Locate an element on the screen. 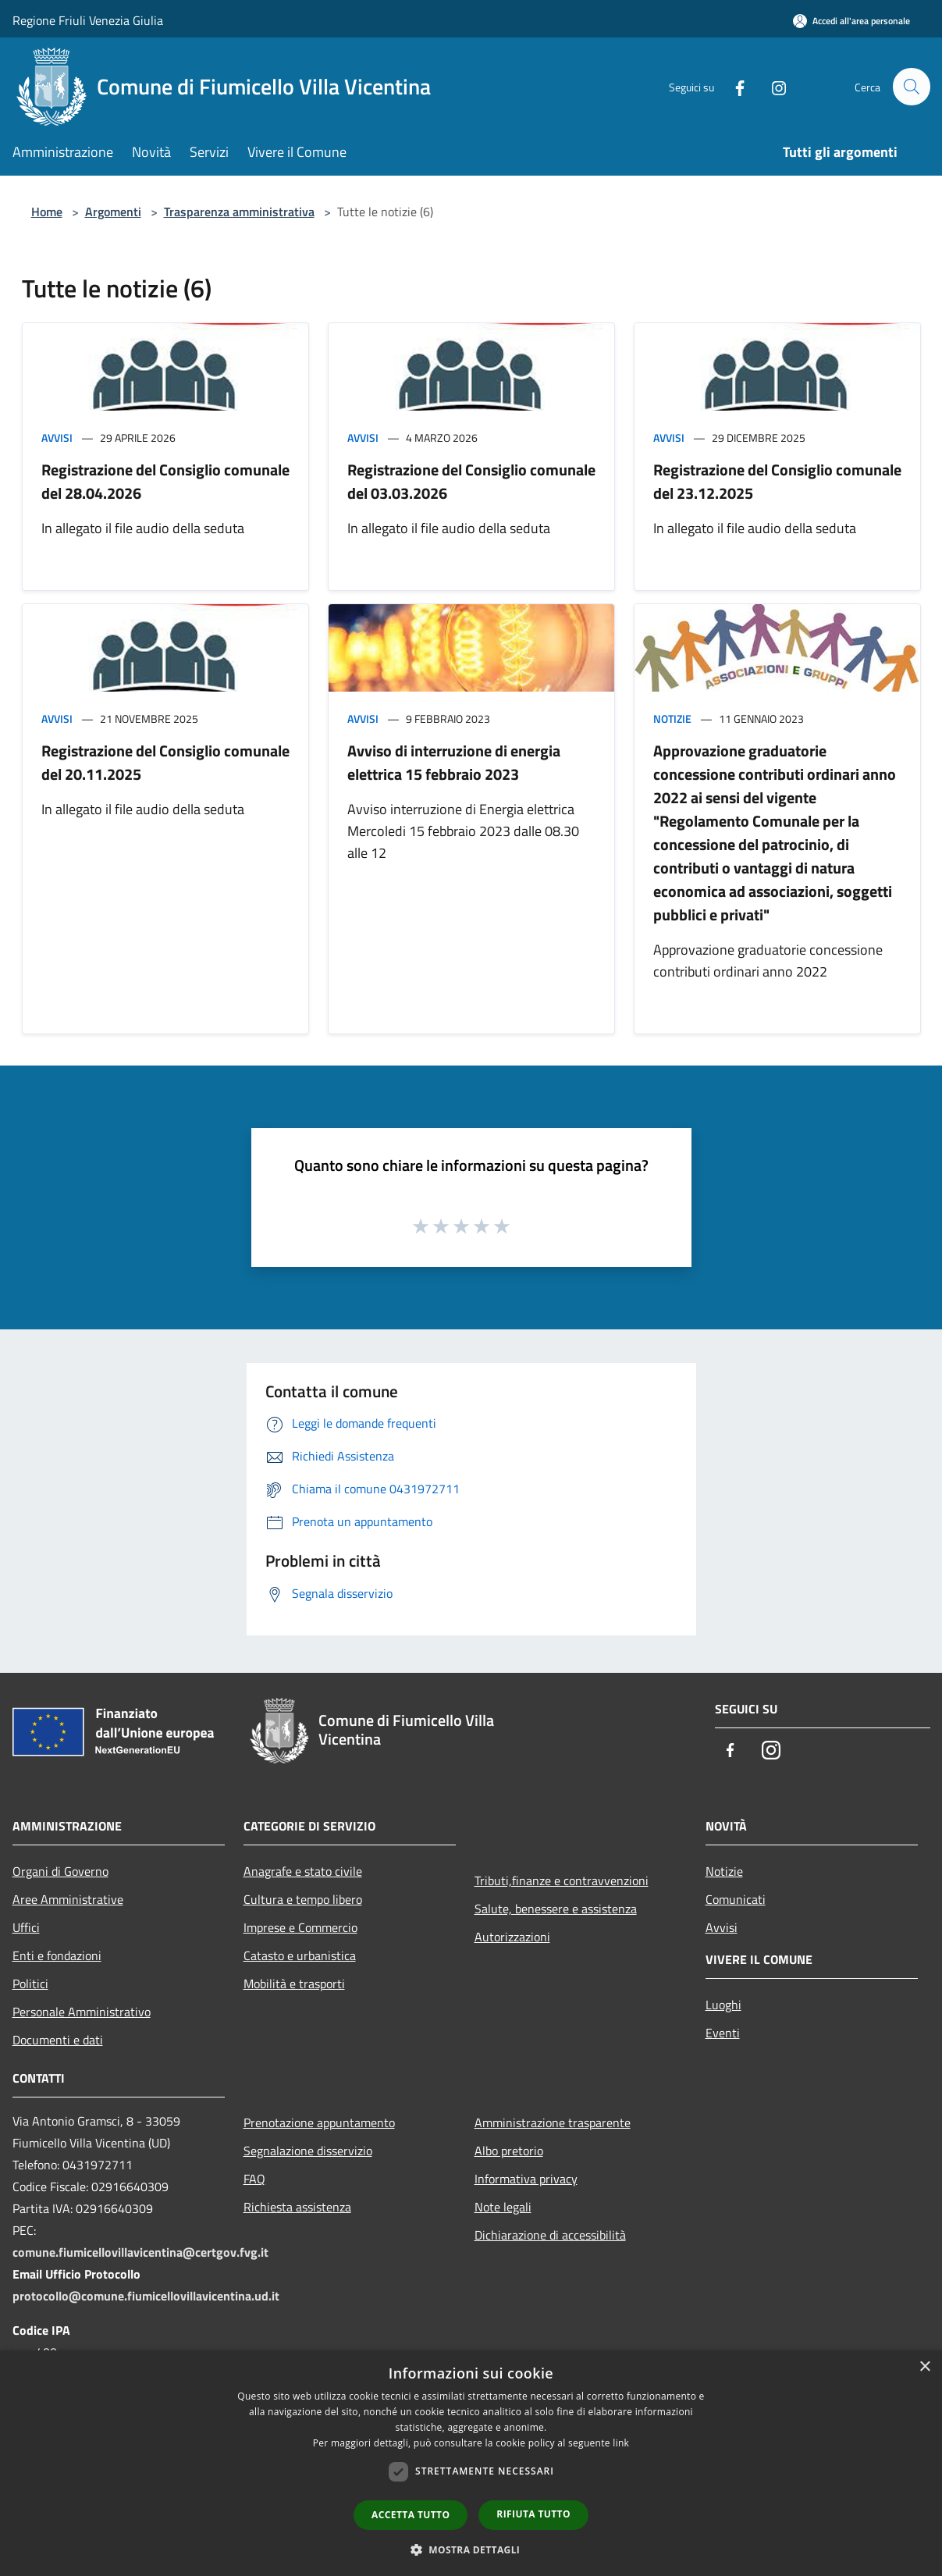 The width and height of the screenshot is (942, 2576). Politici is located at coordinates (30, 1983).